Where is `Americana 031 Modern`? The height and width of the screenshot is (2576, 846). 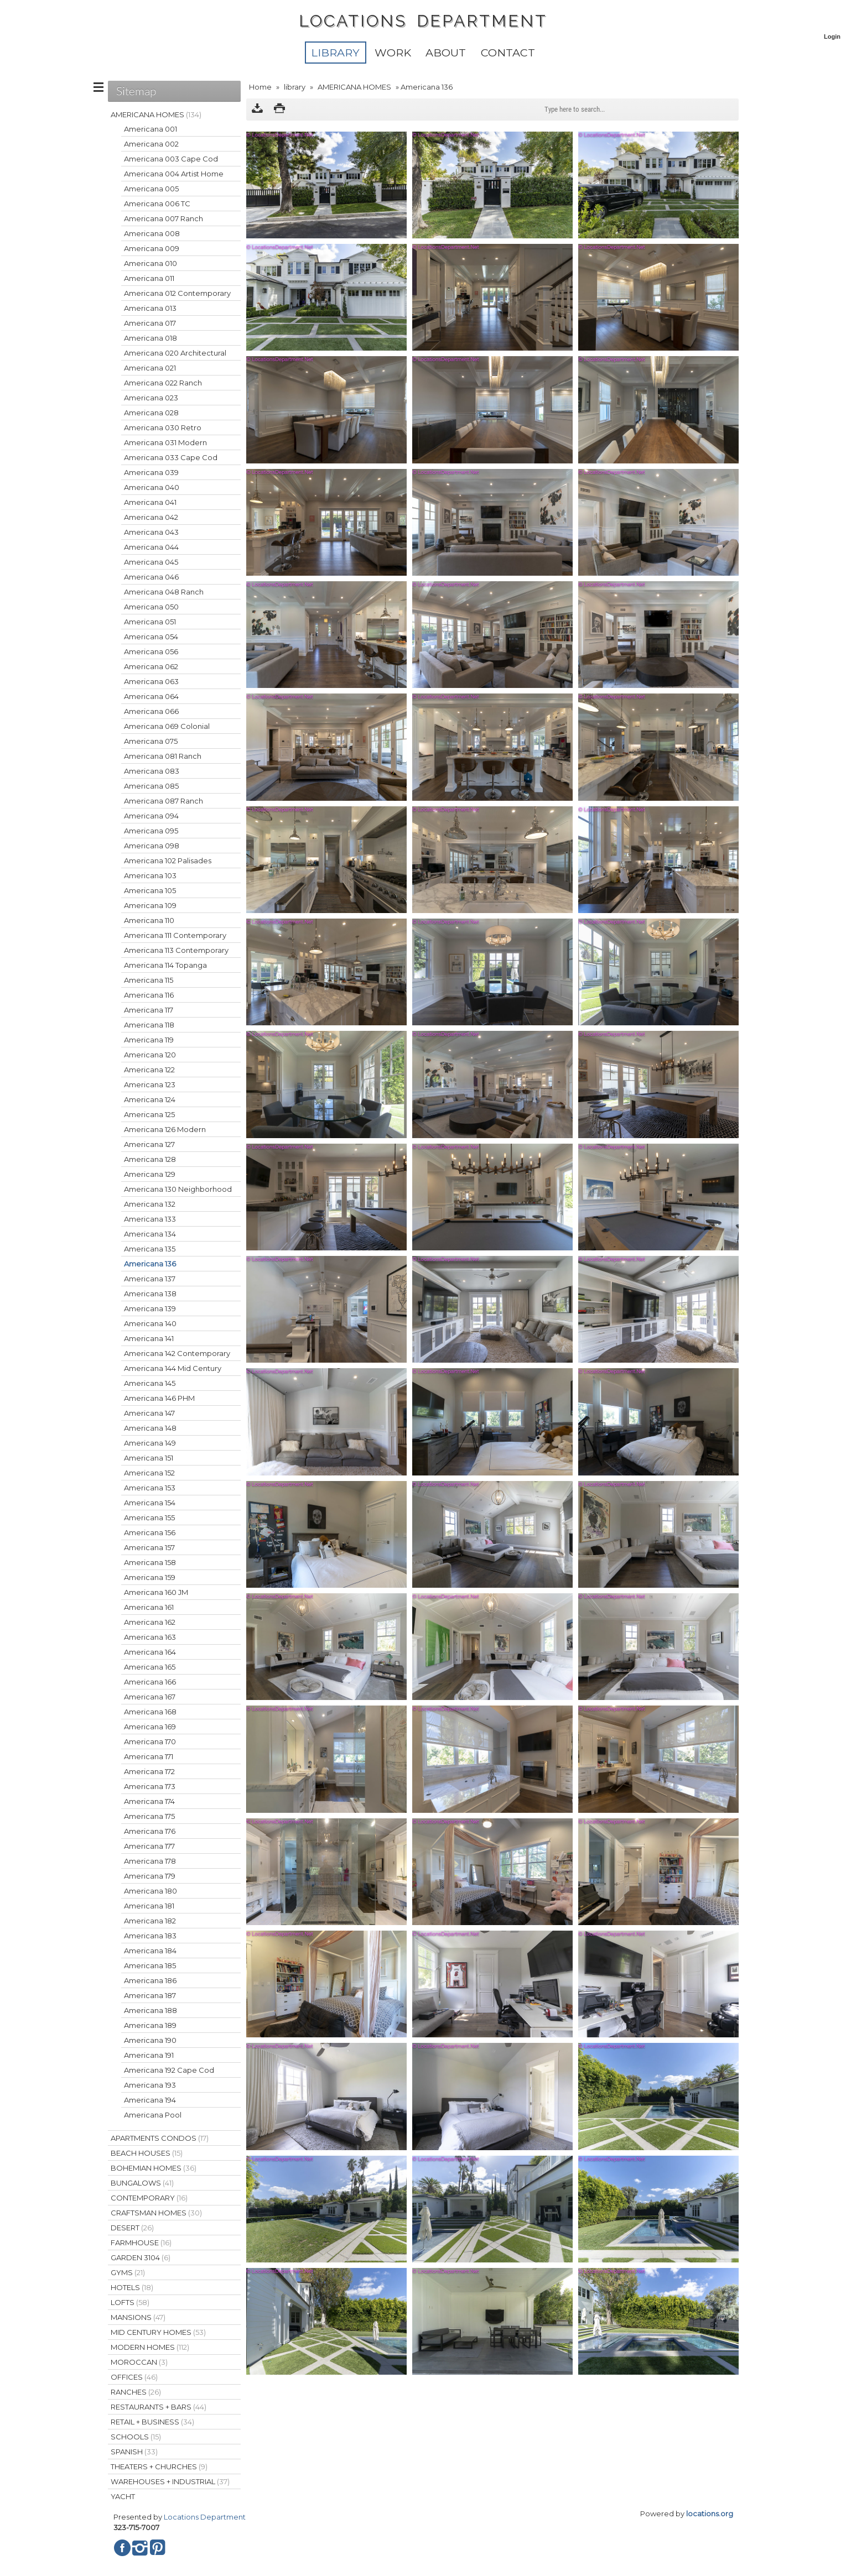
Americana 031 Modern is located at coordinates (165, 442).